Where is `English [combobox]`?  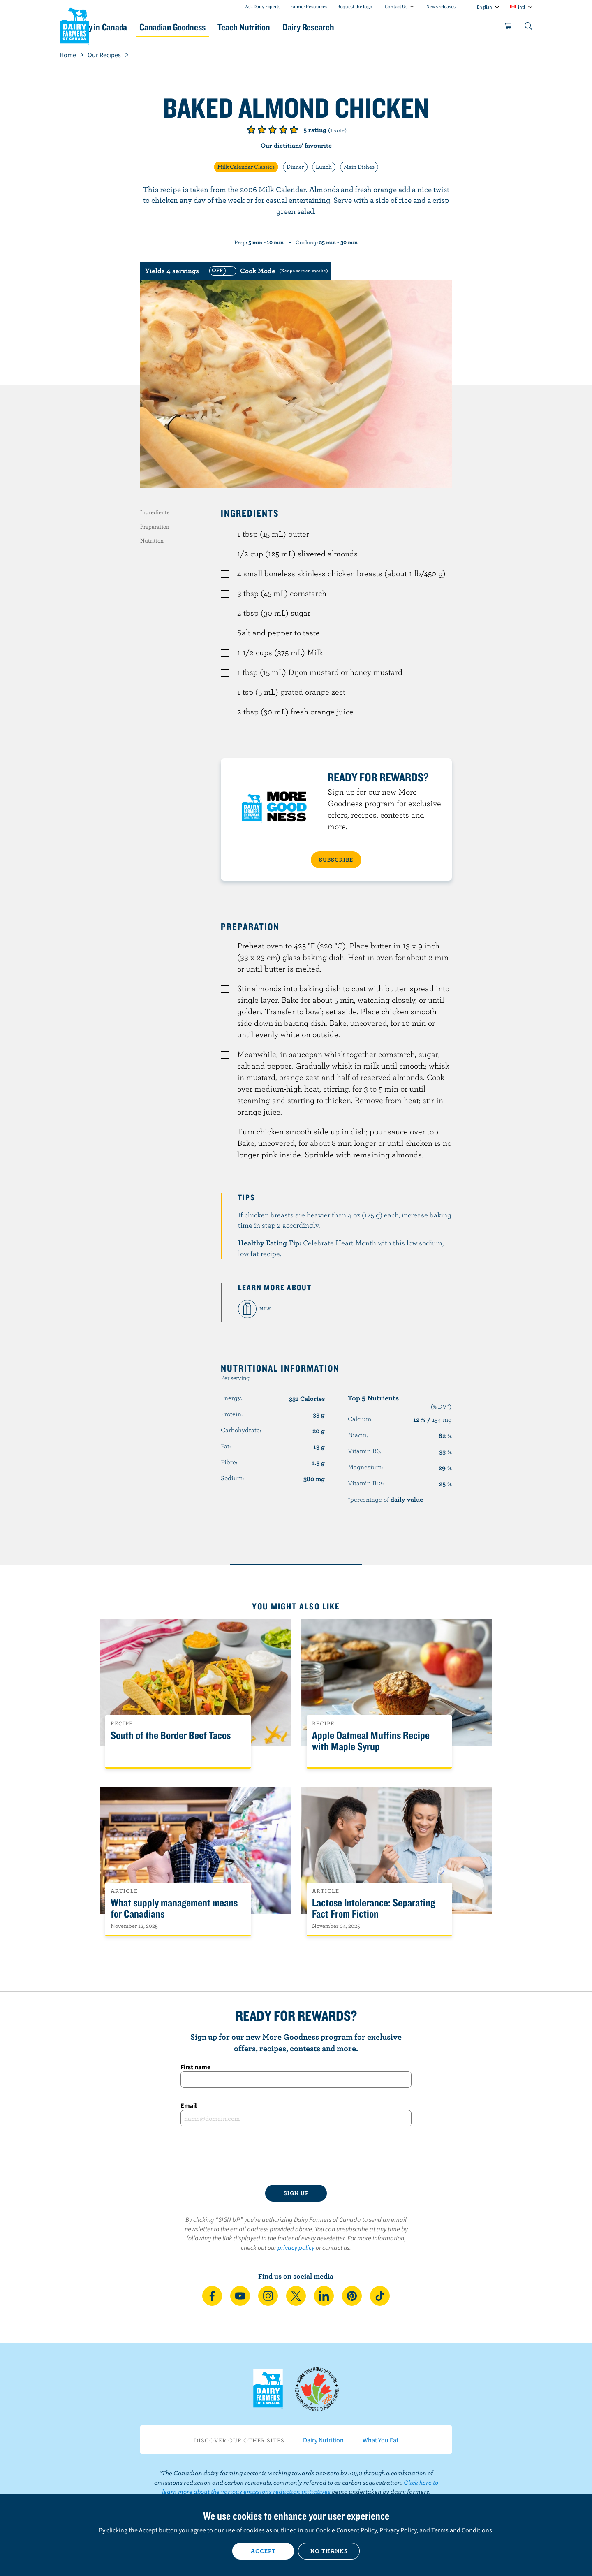 English [combobox] is located at coordinates (484, 7).